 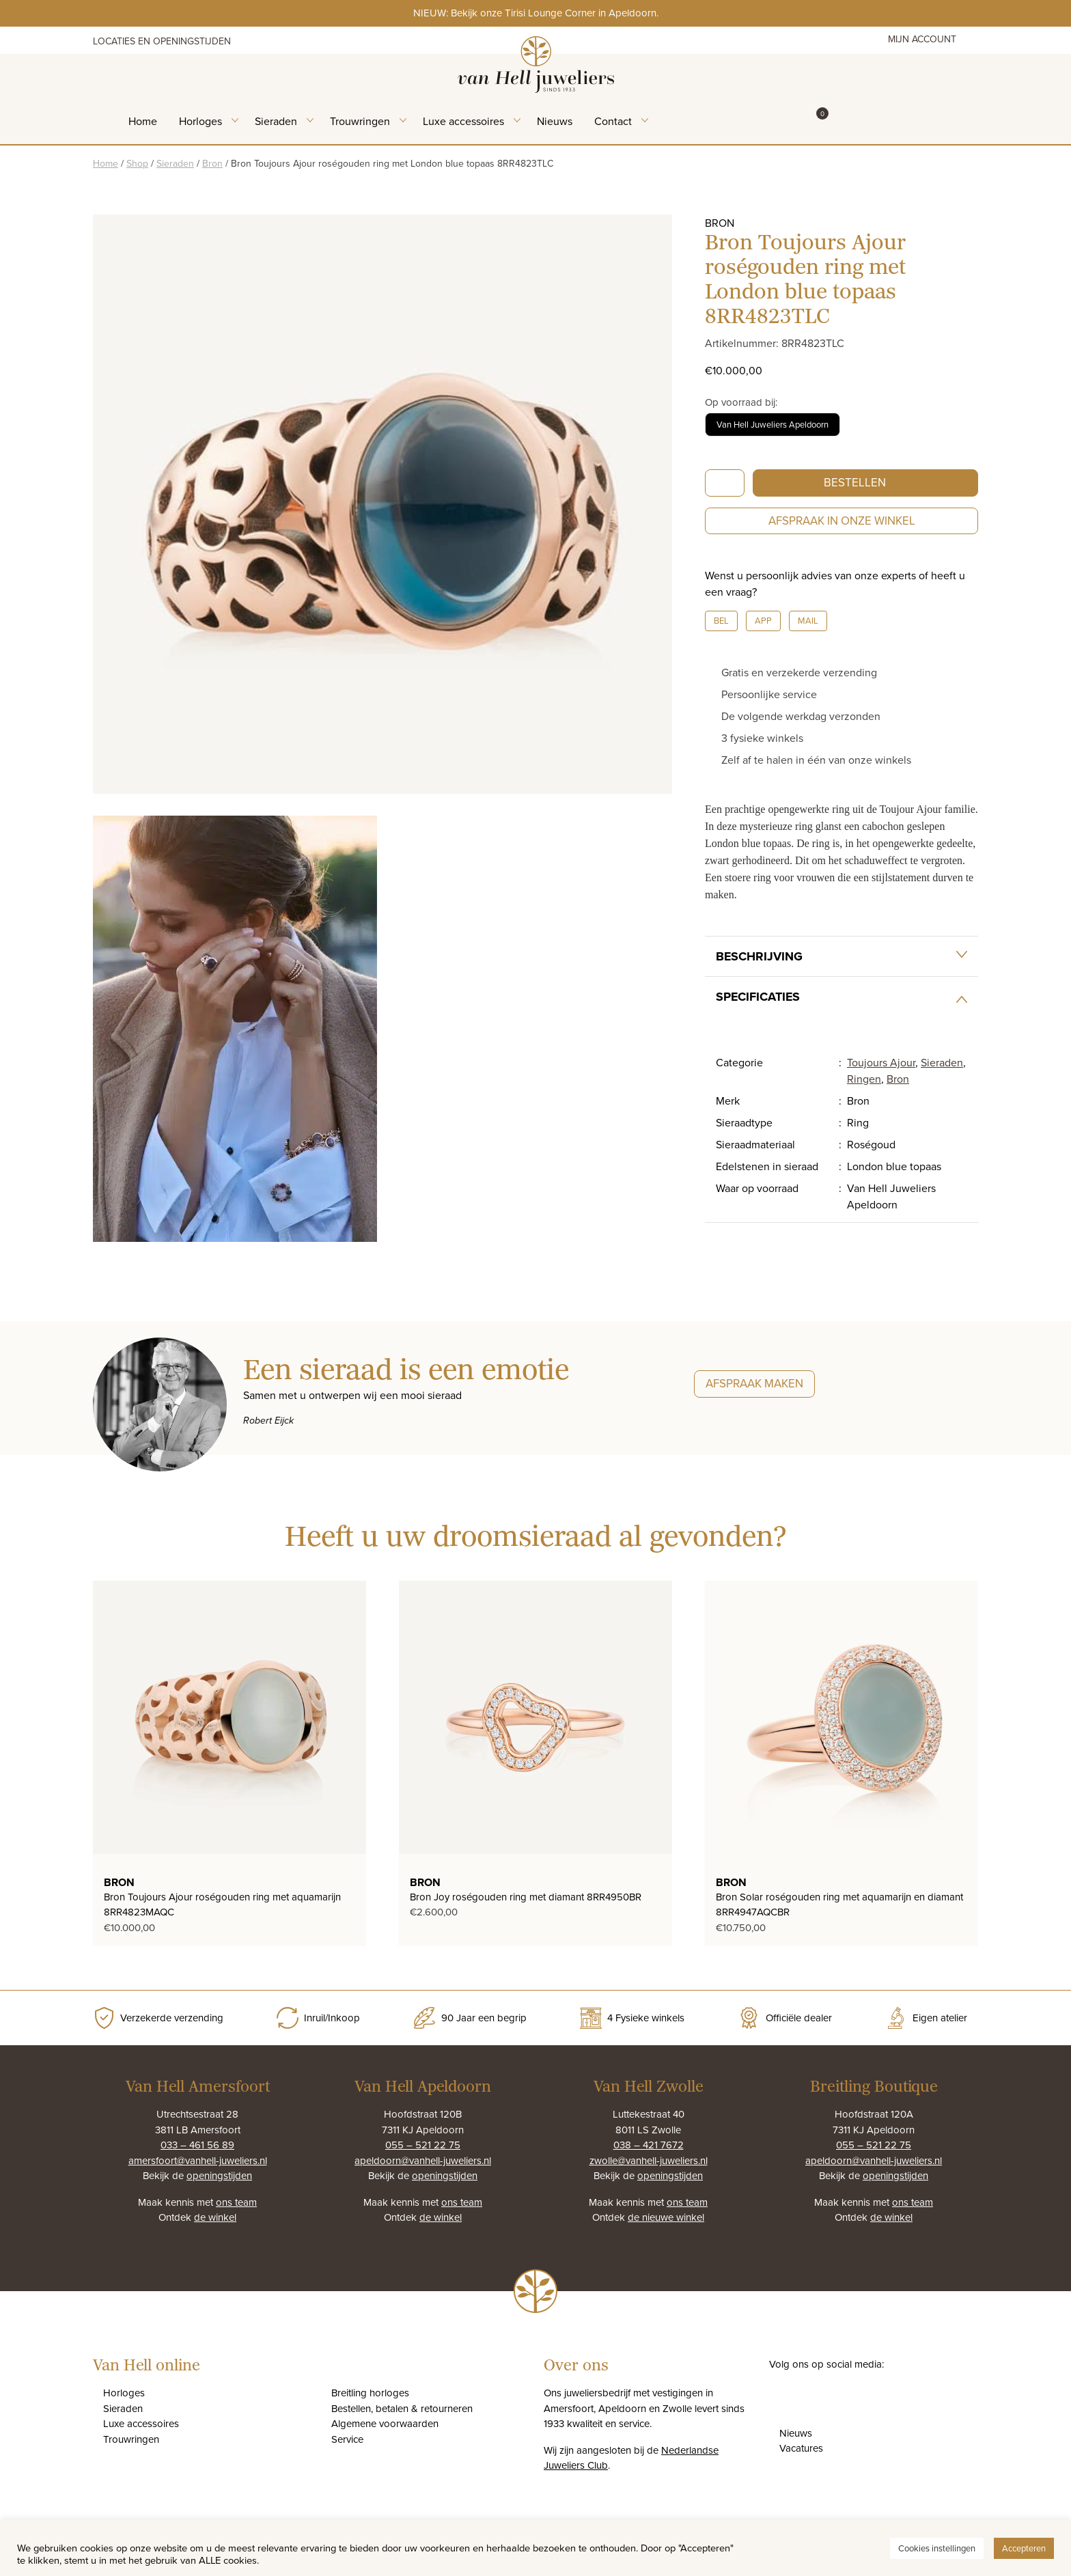 What do you see at coordinates (402, 2408) in the screenshot?
I see `Bestellen, betalen & retourneren` at bounding box center [402, 2408].